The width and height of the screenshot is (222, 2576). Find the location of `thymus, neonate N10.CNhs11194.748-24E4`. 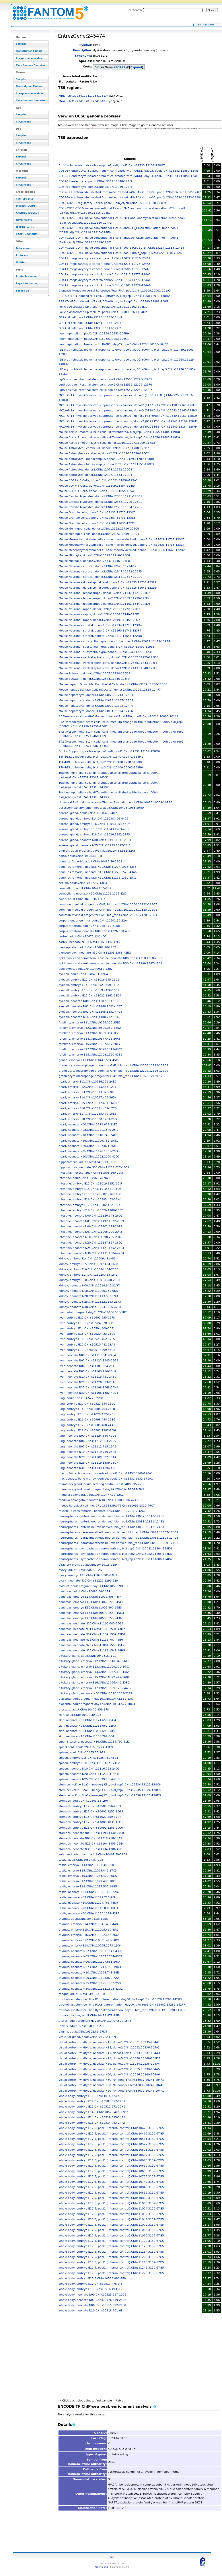

thymus, neonate N10.CNhs11194.748-24E4 is located at coordinates (90, 1972).